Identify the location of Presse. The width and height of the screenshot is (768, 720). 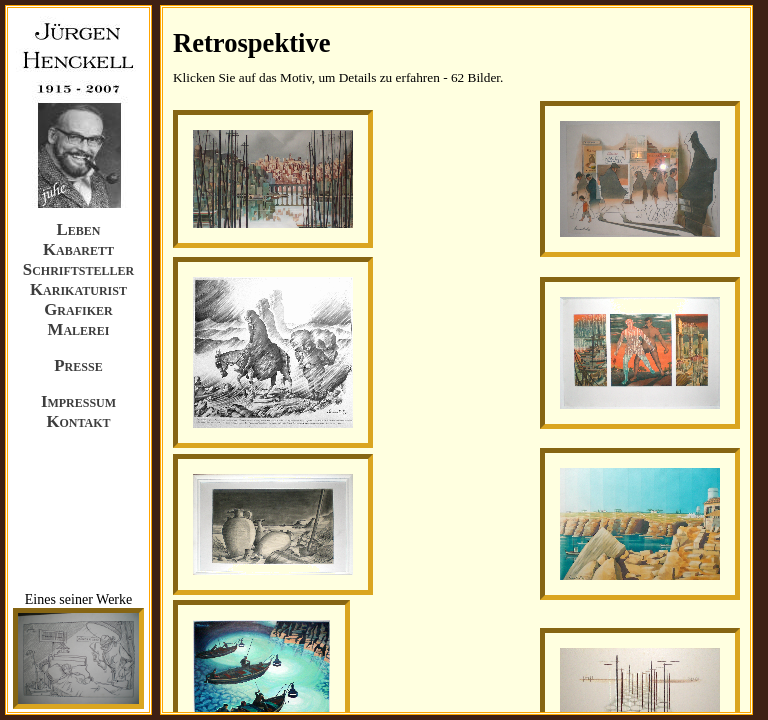
(78, 365).